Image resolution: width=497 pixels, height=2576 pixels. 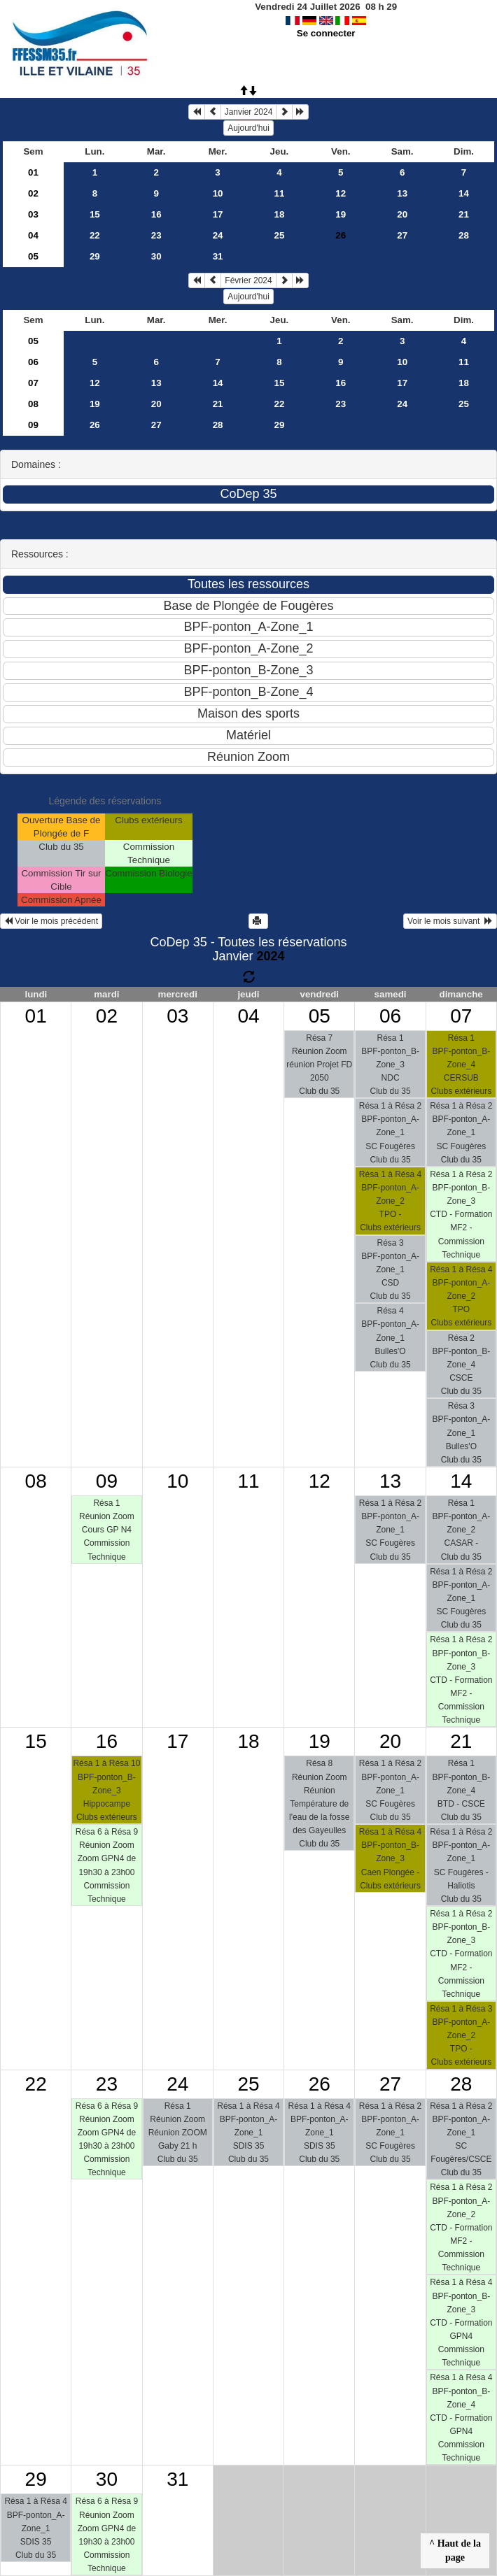 I want to click on Voir le mois suivant, so click(x=450, y=921).